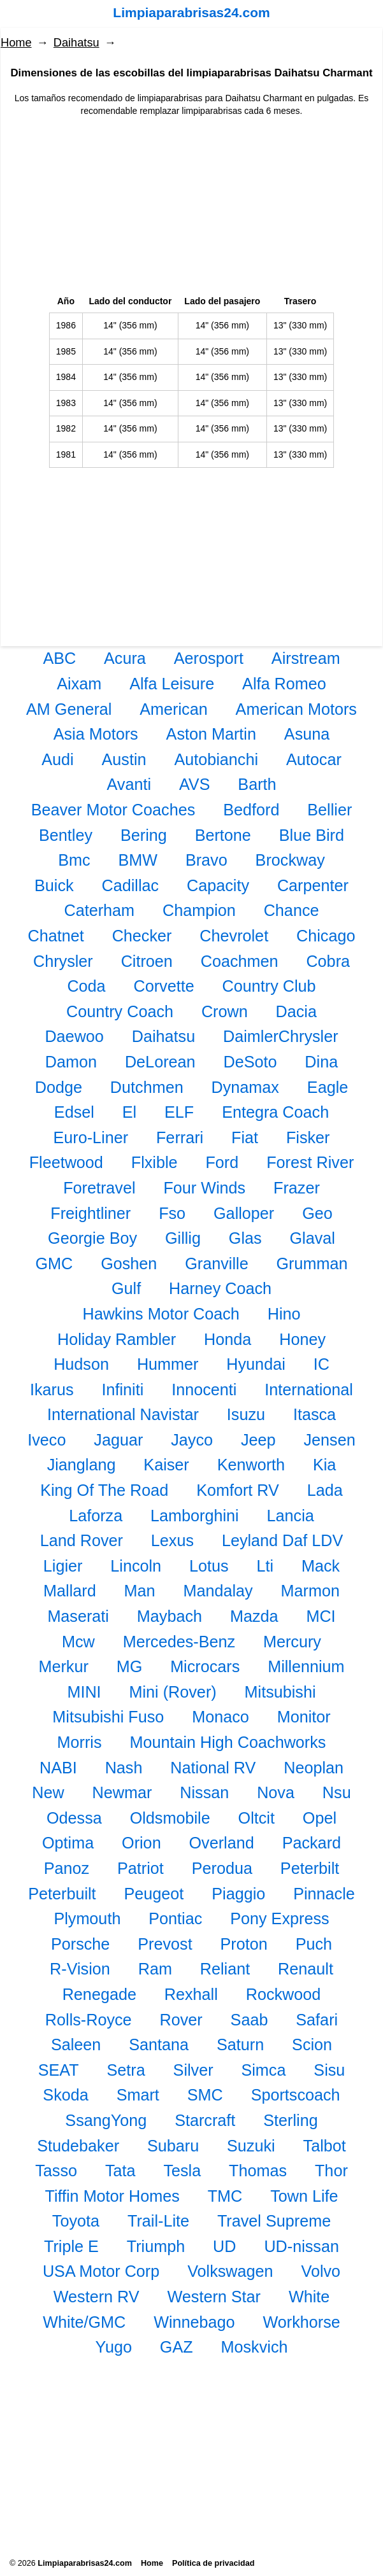 Image resolution: width=383 pixels, height=2576 pixels. What do you see at coordinates (275, 1792) in the screenshot?
I see `Nova` at bounding box center [275, 1792].